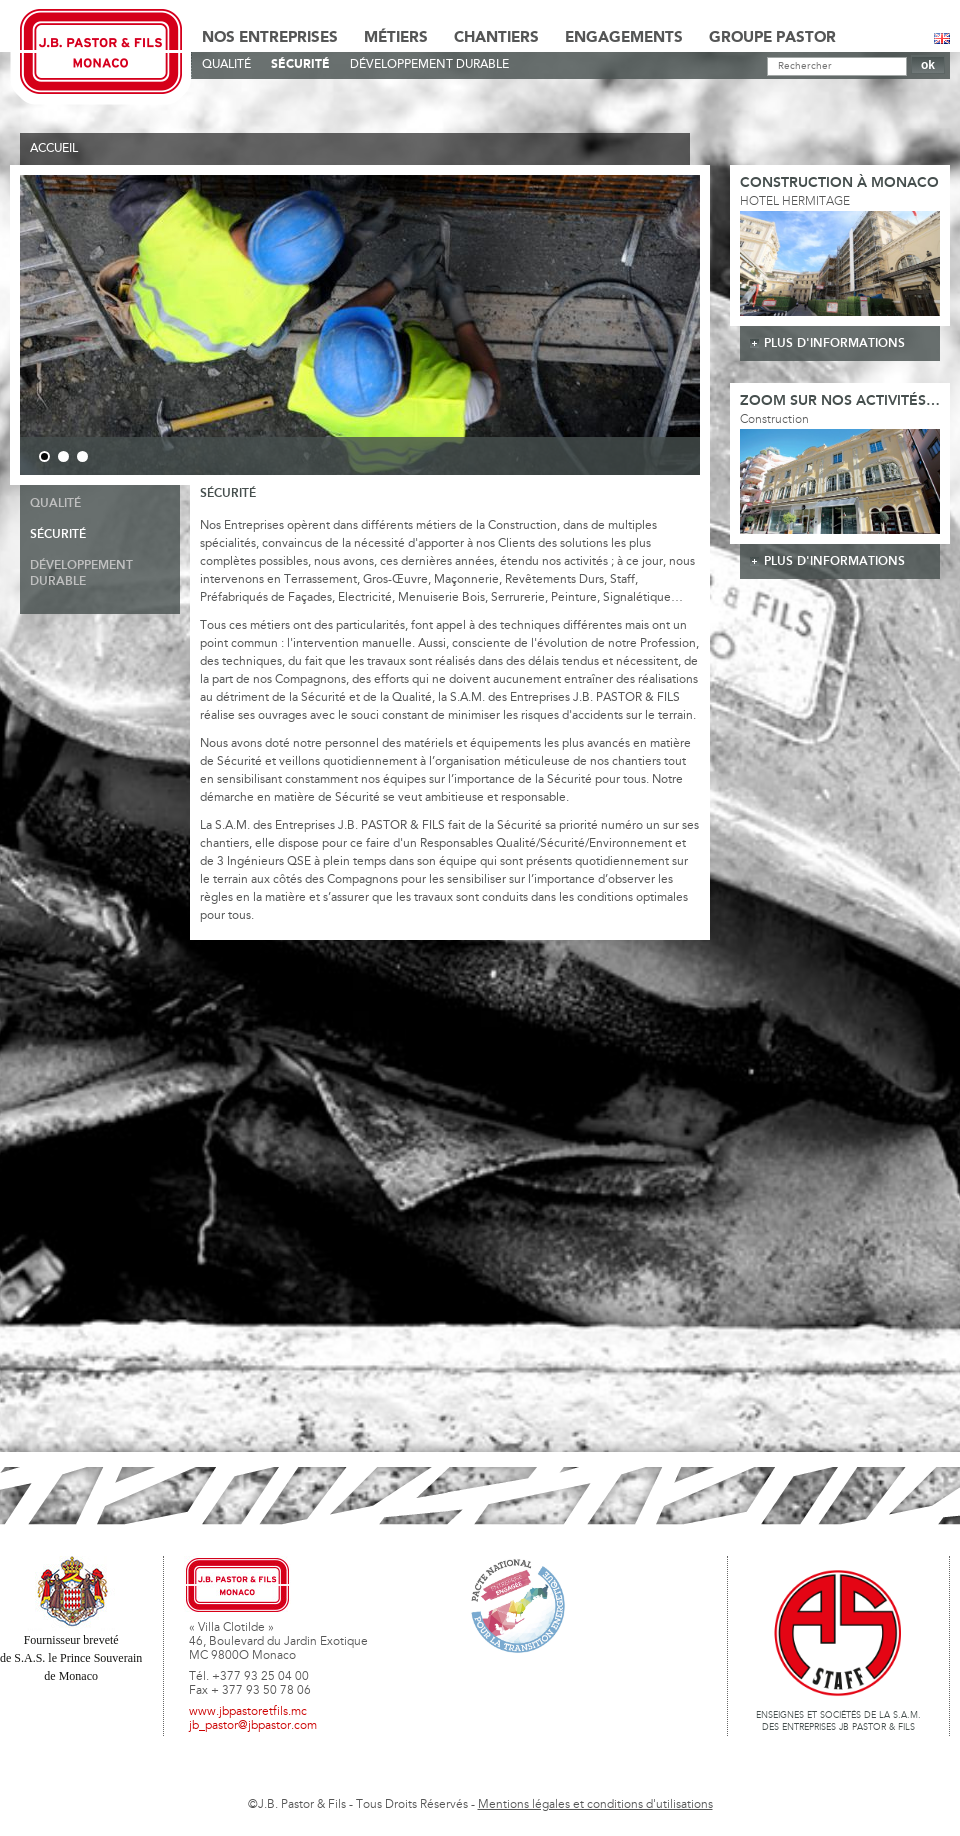 Image resolution: width=960 pixels, height=1836 pixels. I want to click on Groupe Pastor, so click(772, 38).